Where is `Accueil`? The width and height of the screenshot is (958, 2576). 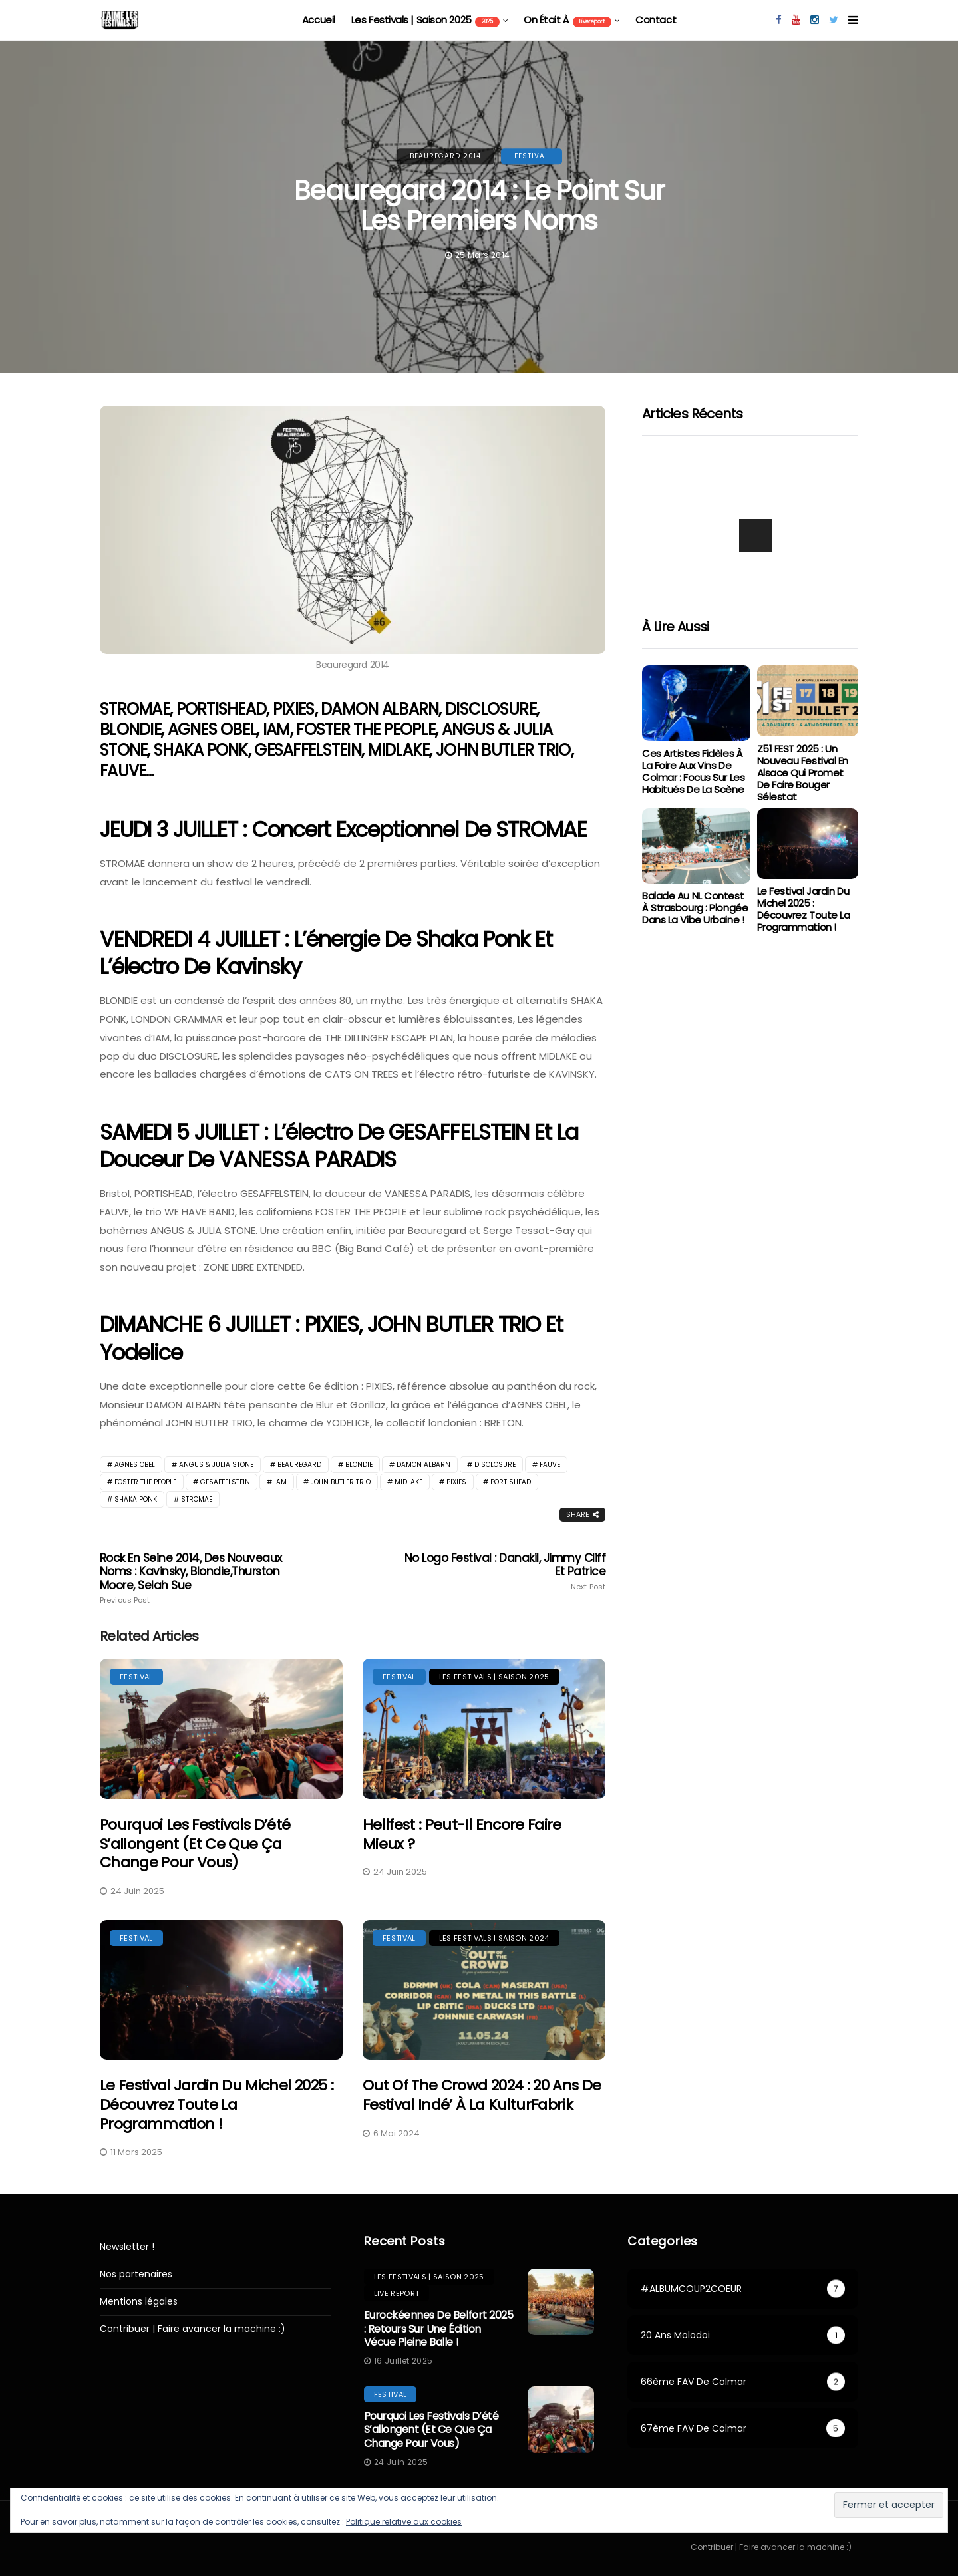 Accueil is located at coordinates (318, 20).